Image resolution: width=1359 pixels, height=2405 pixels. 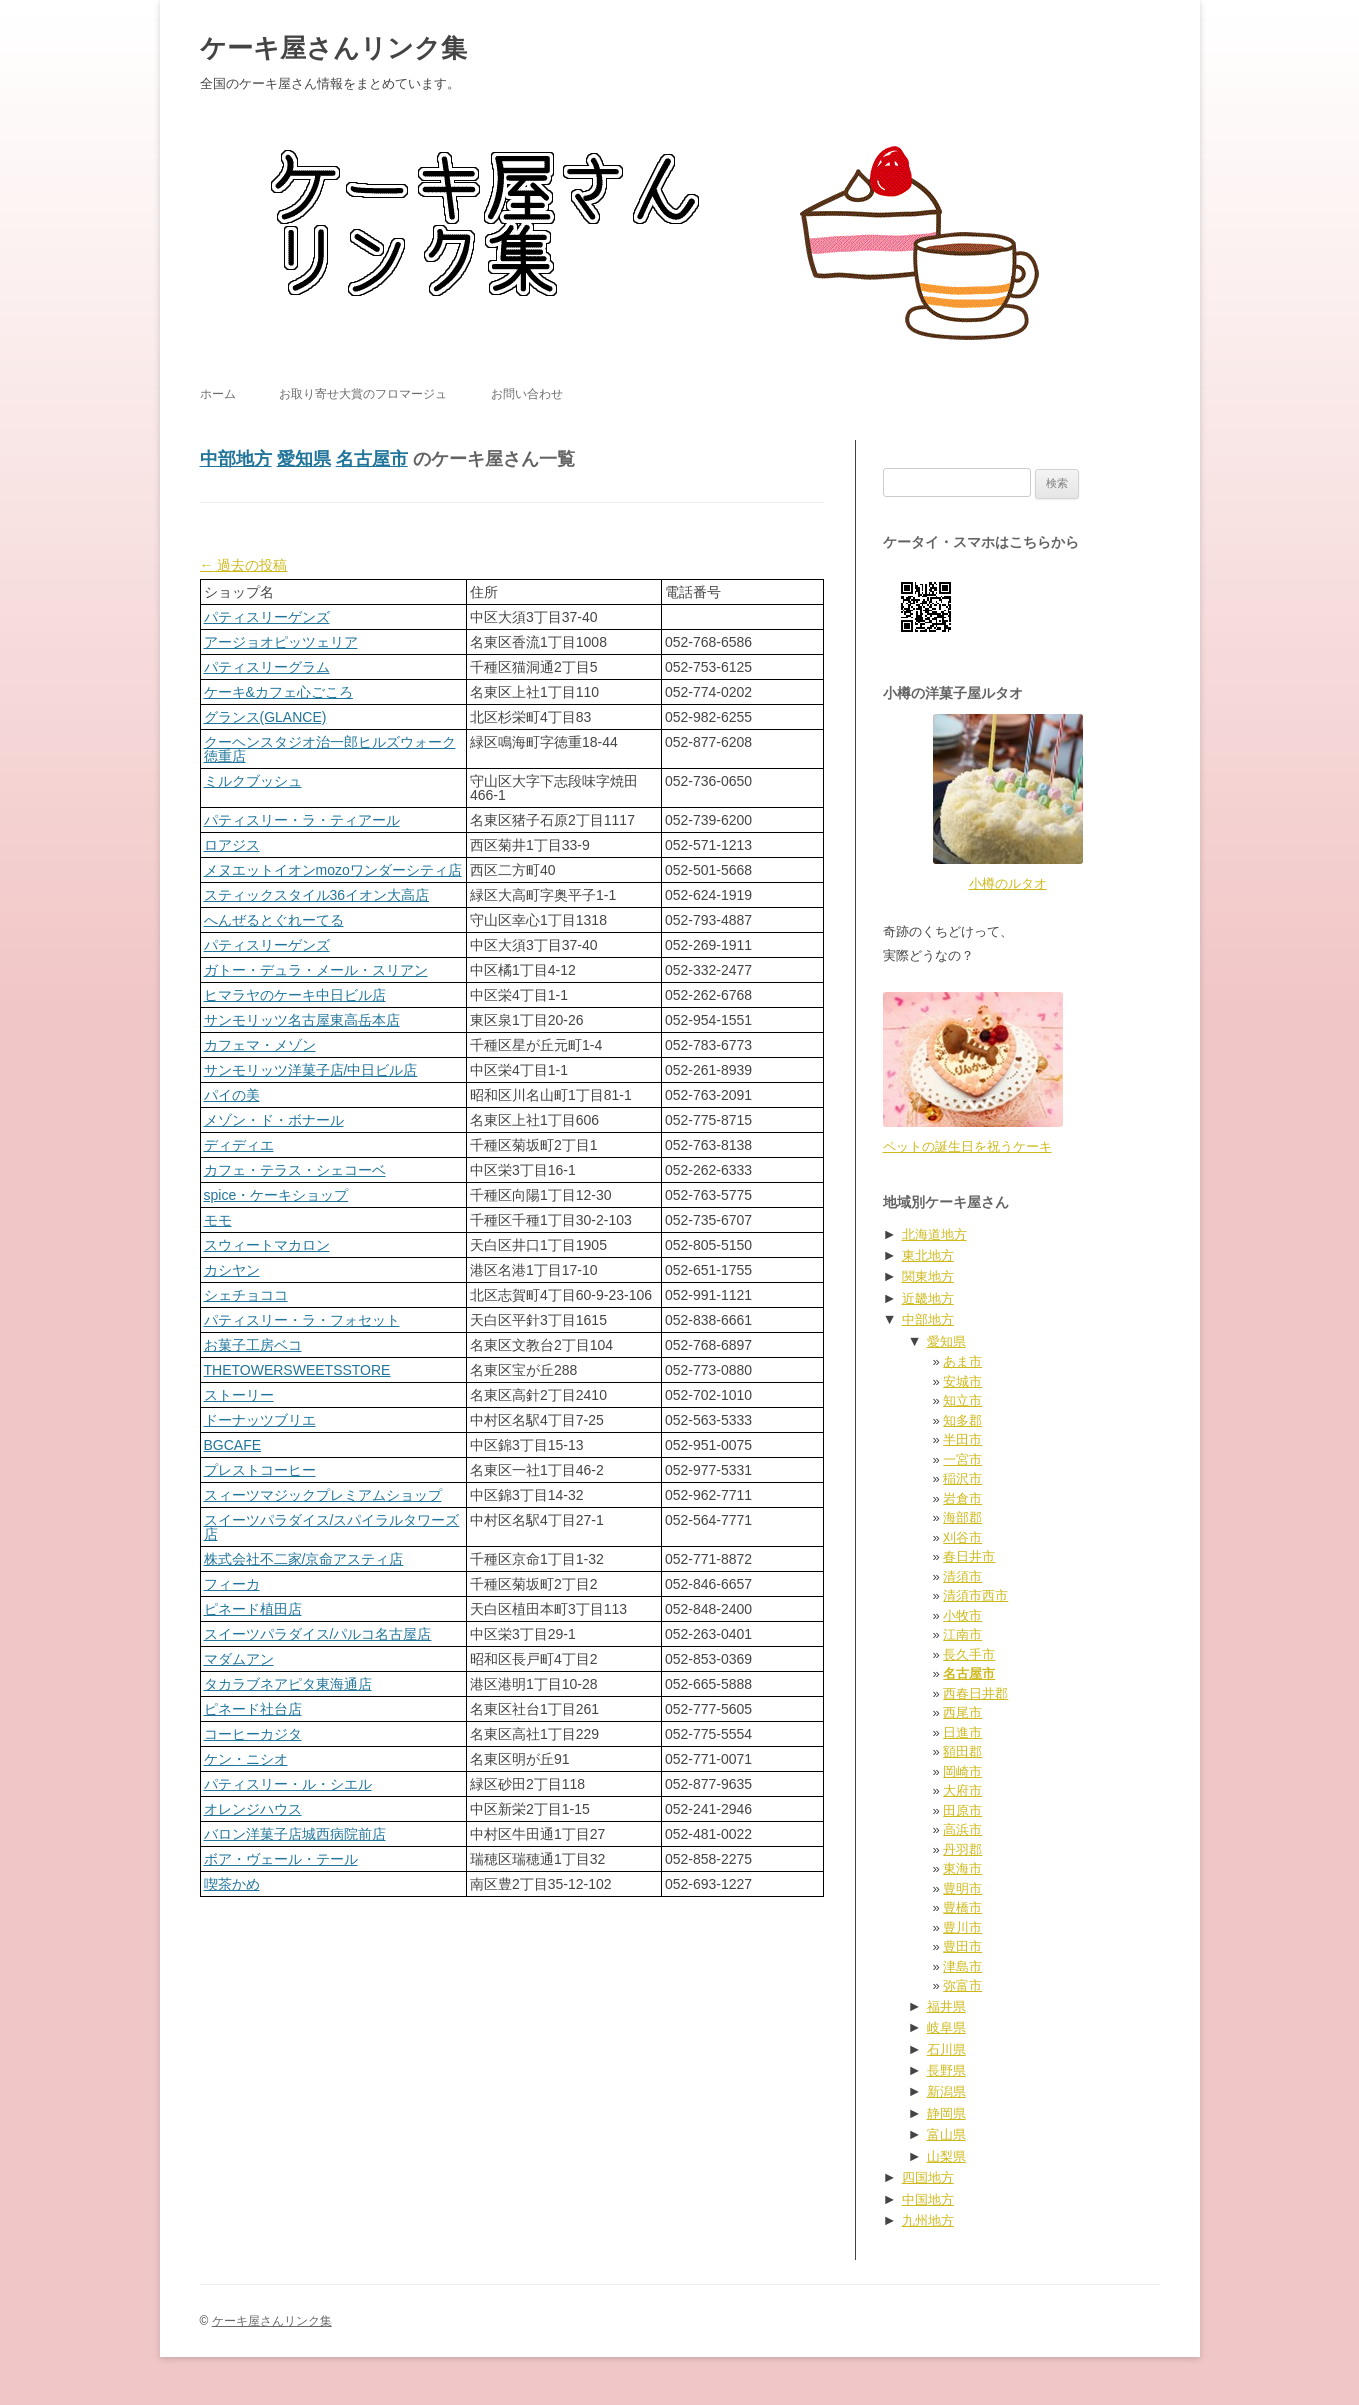 What do you see at coordinates (239, 1395) in the screenshot?
I see `ストーリー` at bounding box center [239, 1395].